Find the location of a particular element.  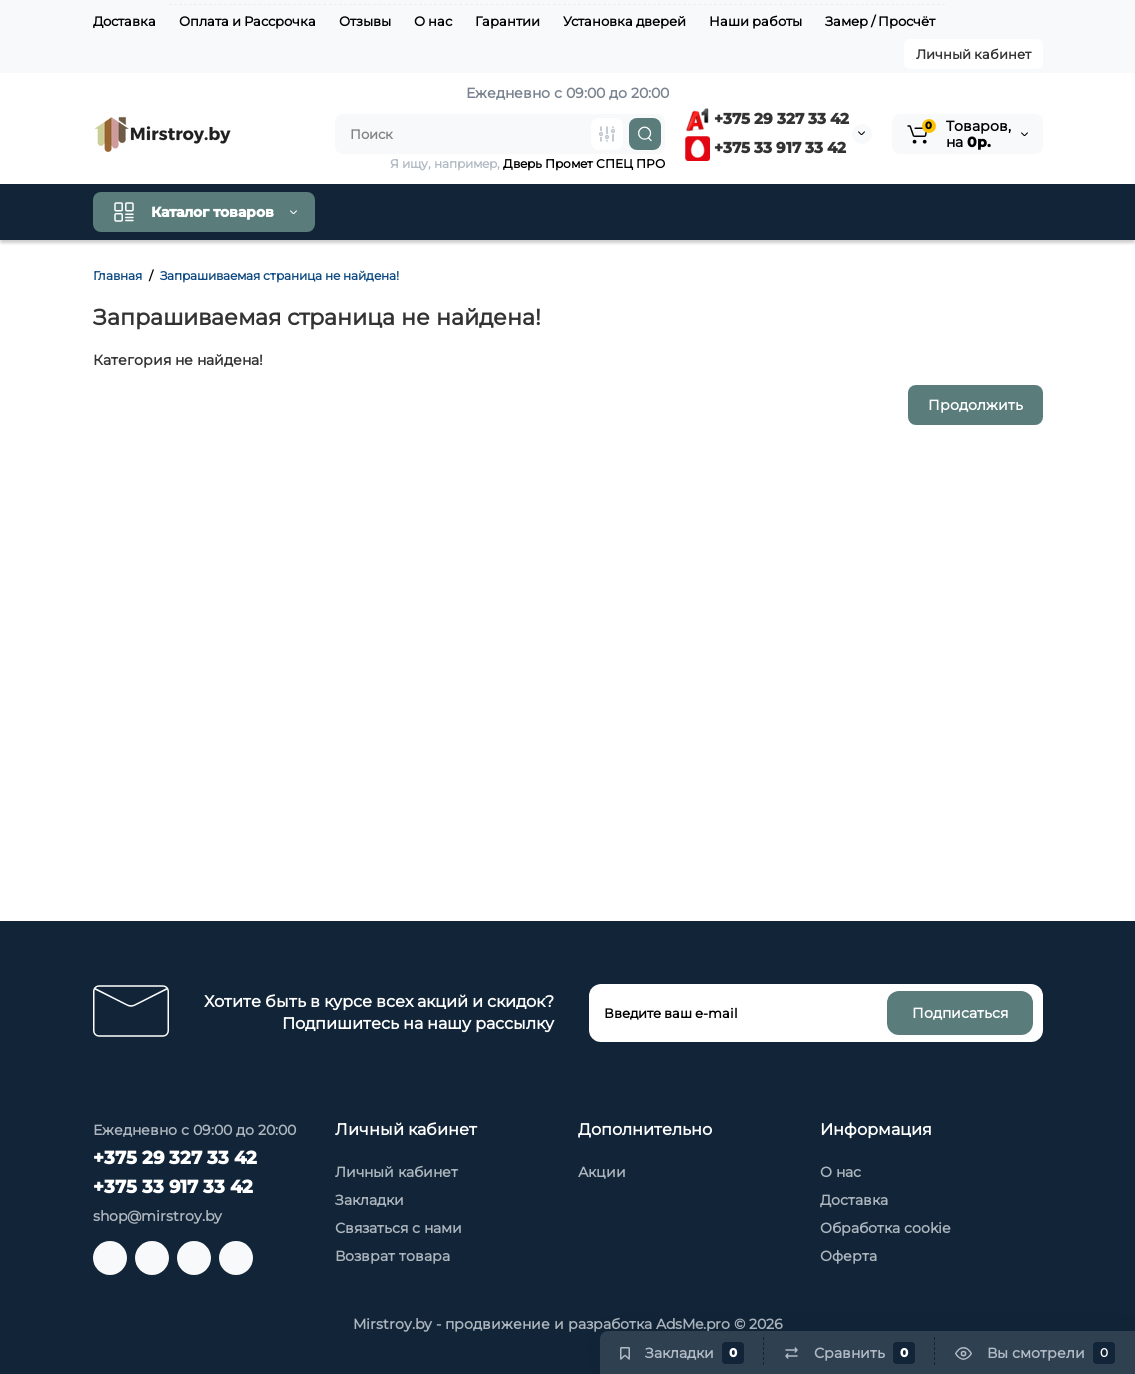

Обработка cookie is located at coordinates (885, 1228).